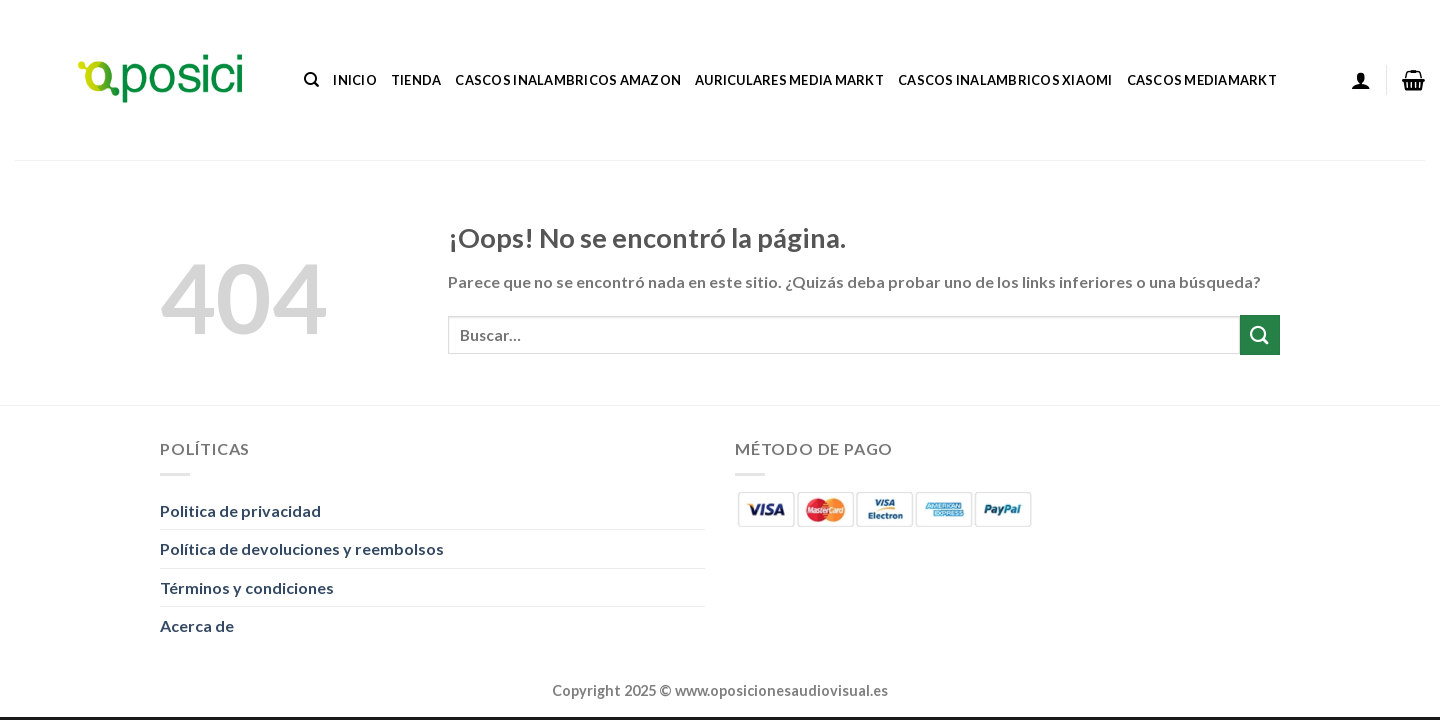 This screenshot has height=720, width=1440. Describe the element at coordinates (416, 80) in the screenshot. I see `Tienda` at that location.